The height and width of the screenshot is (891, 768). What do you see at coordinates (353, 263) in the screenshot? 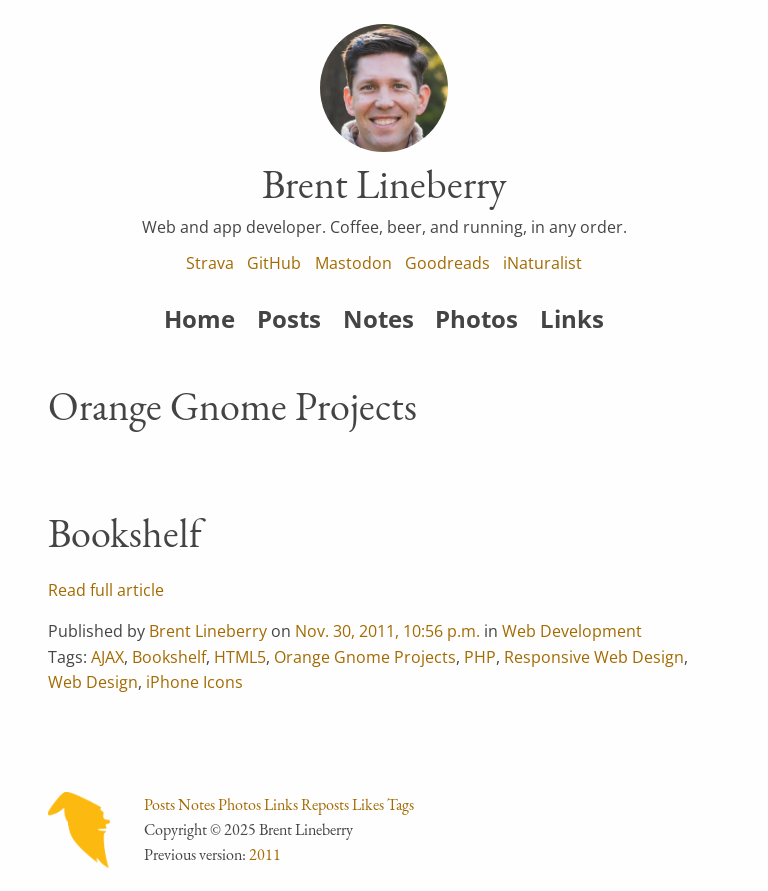
I see `Mastodon` at bounding box center [353, 263].